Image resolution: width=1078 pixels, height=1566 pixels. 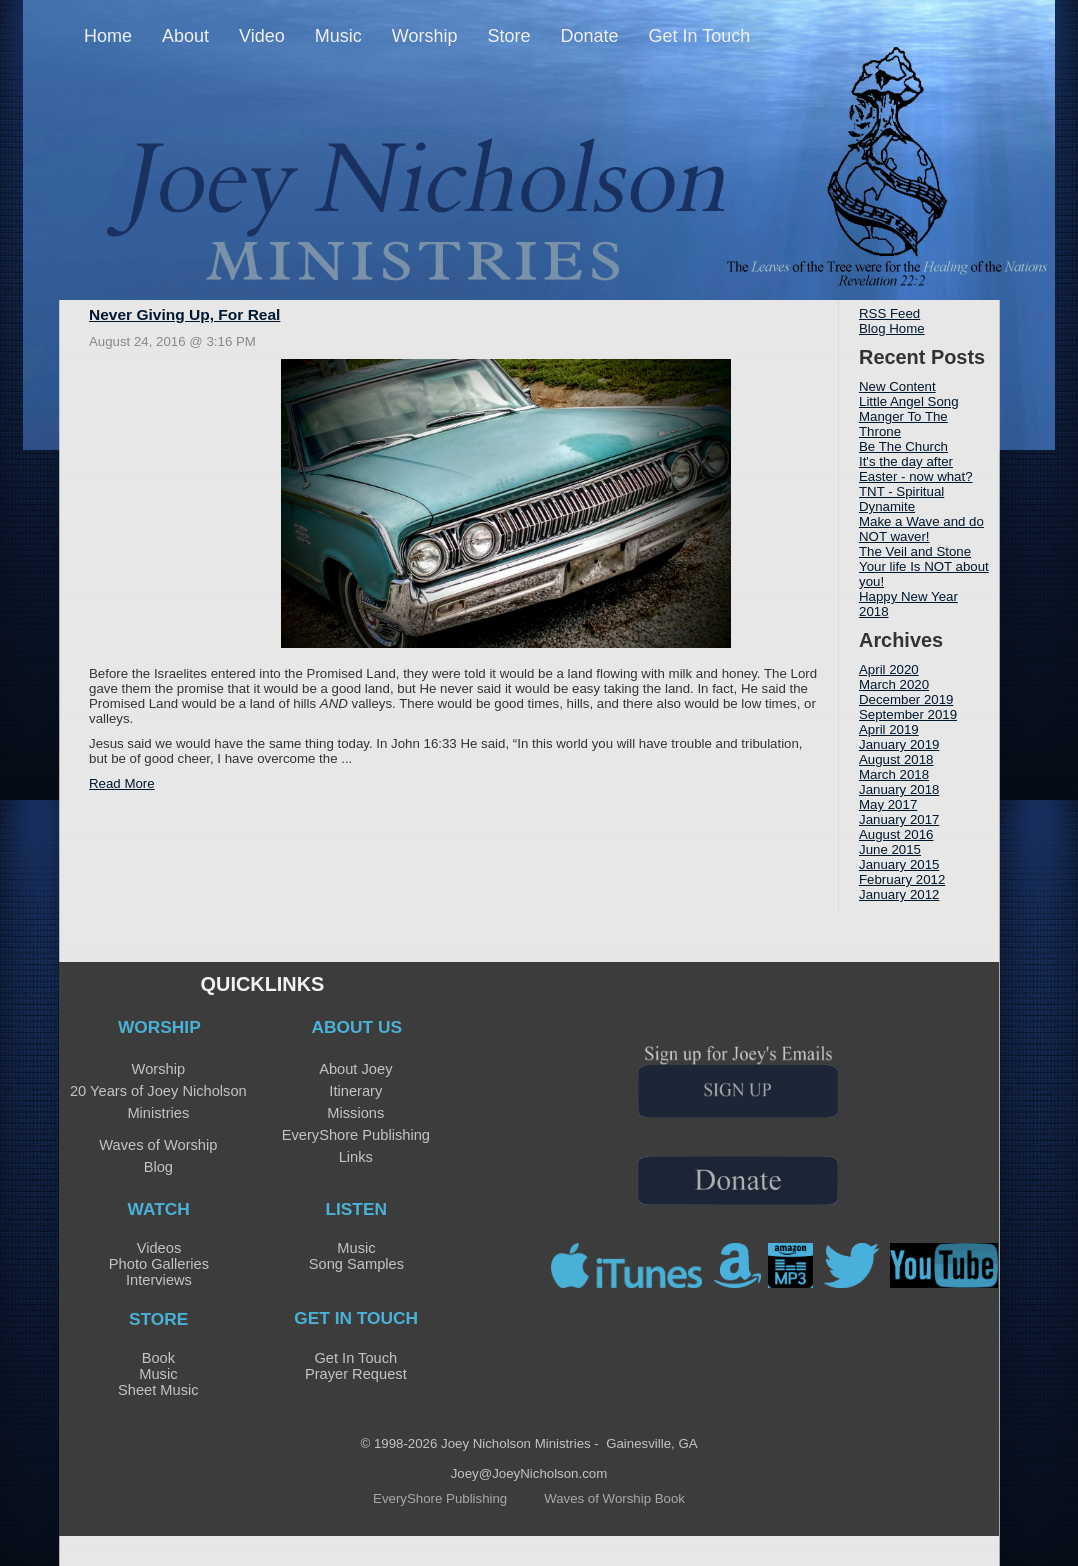 I want to click on Song Samples, so click(x=356, y=1264).